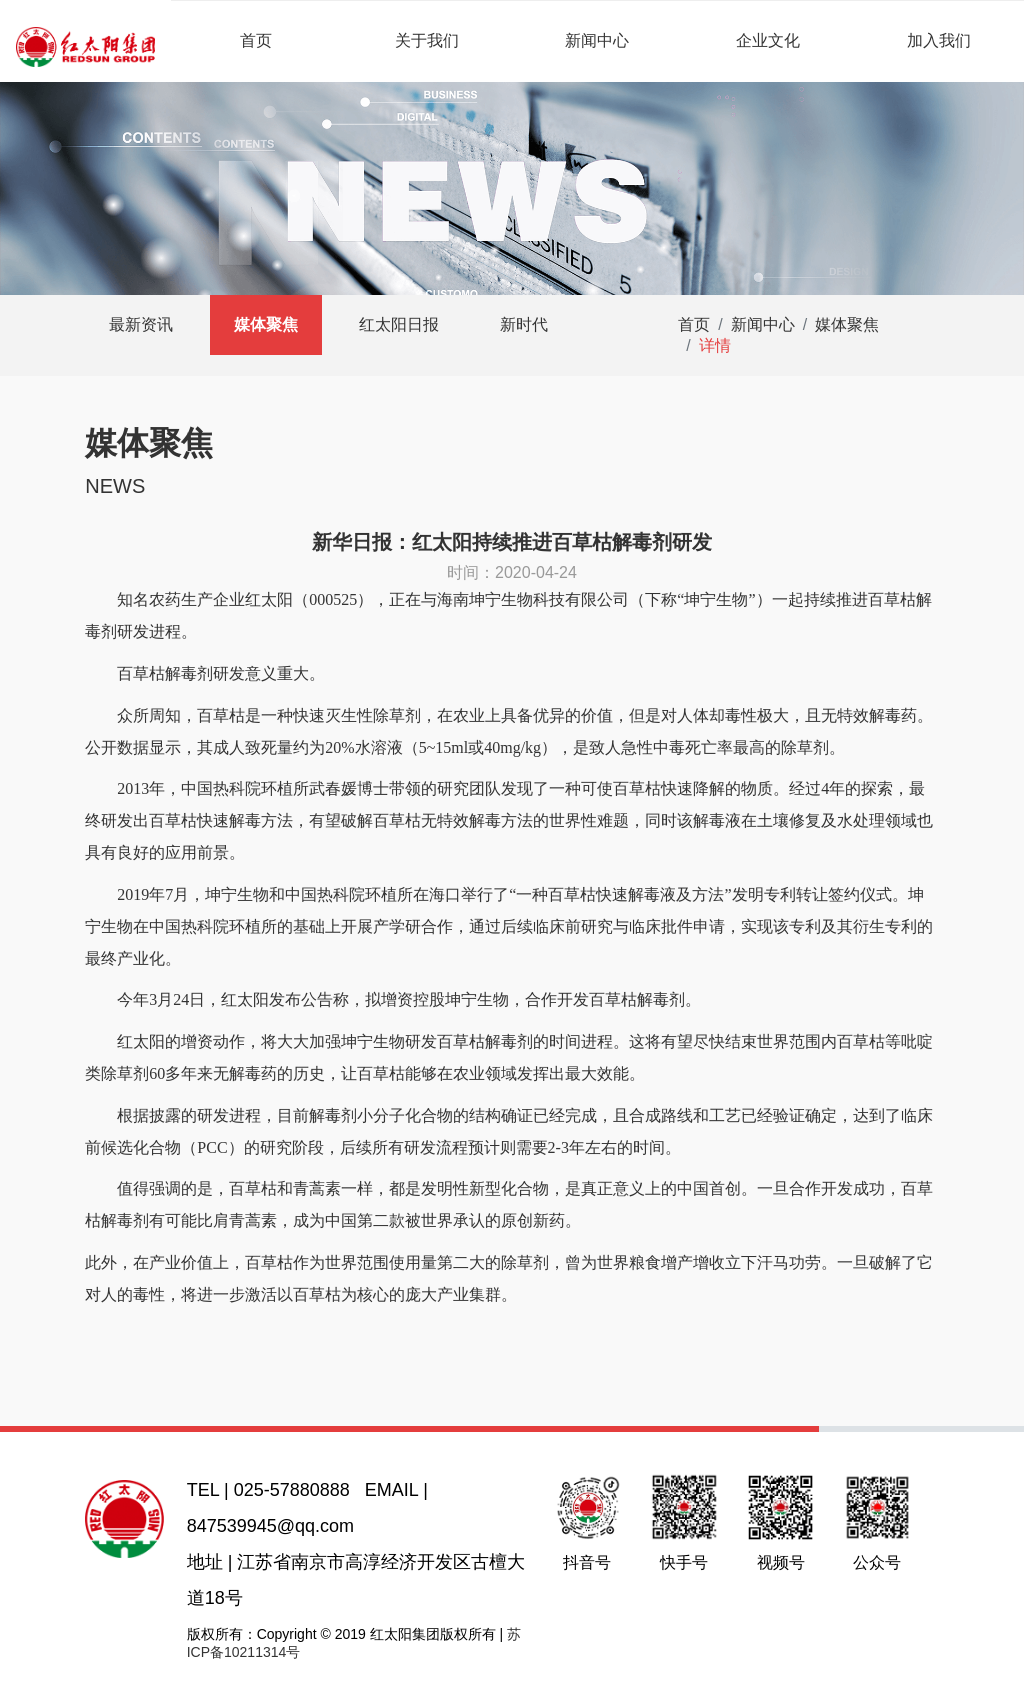 This screenshot has width=1024, height=1702. I want to click on 新闻中心, so click(597, 40).